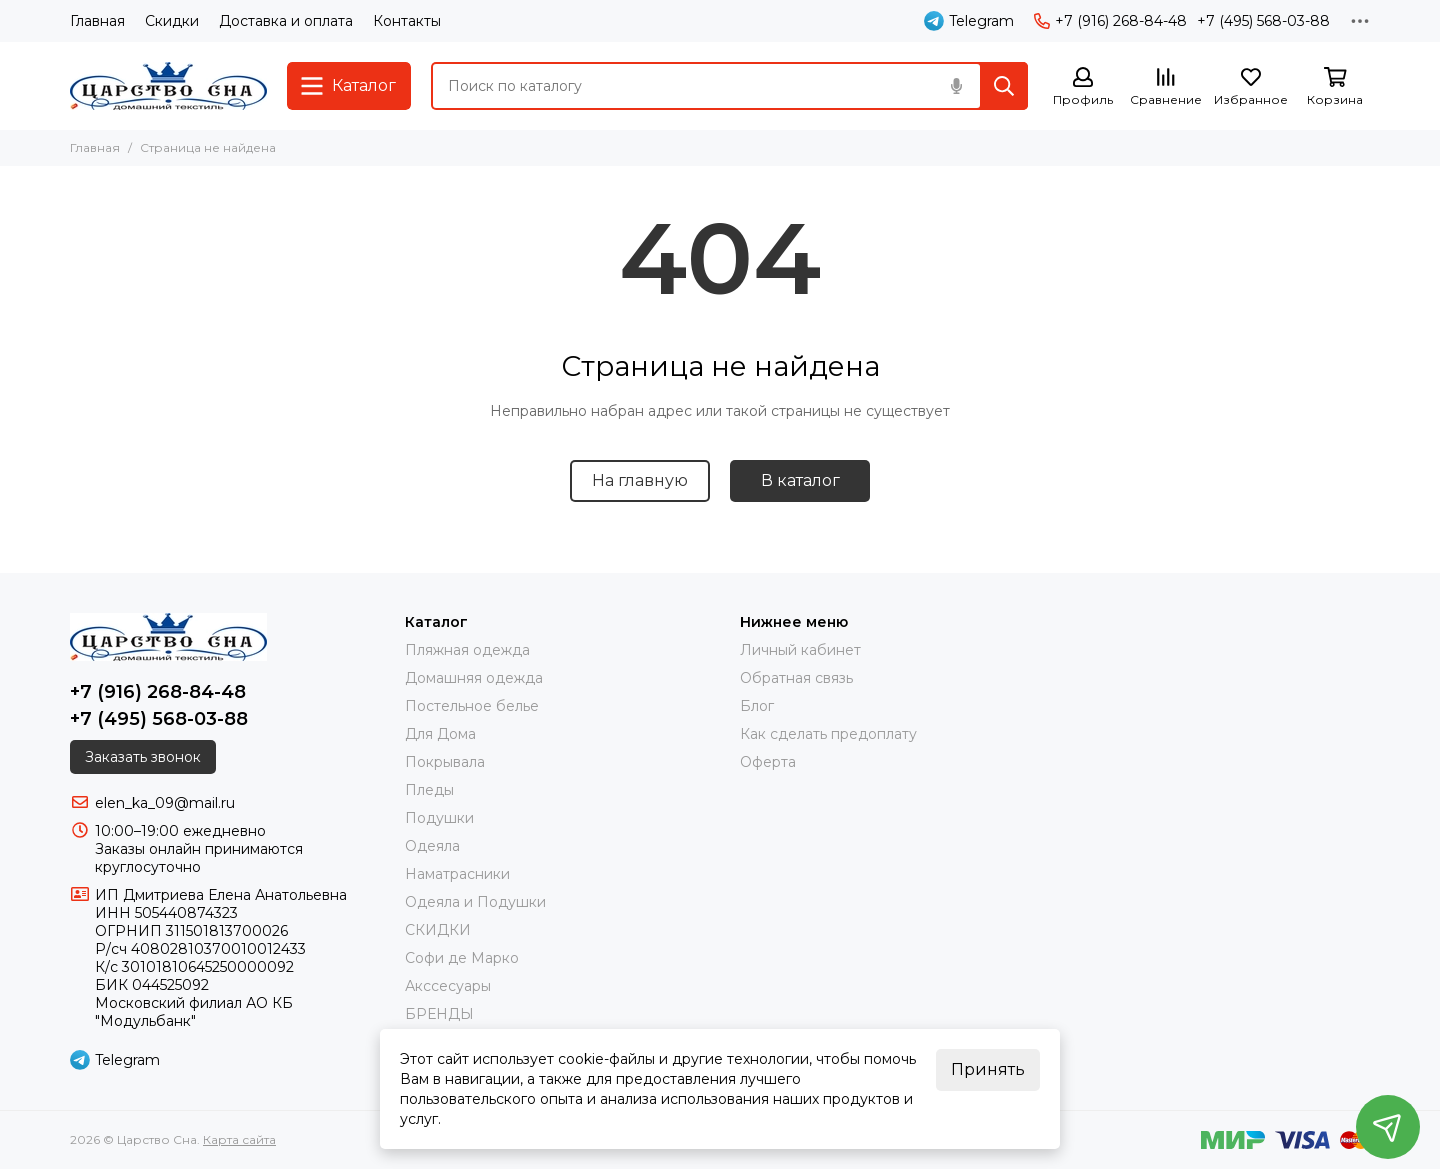 This screenshot has width=1440, height=1169. What do you see at coordinates (448, 986) in the screenshot?
I see `Акссесуары` at bounding box center [448, 986].